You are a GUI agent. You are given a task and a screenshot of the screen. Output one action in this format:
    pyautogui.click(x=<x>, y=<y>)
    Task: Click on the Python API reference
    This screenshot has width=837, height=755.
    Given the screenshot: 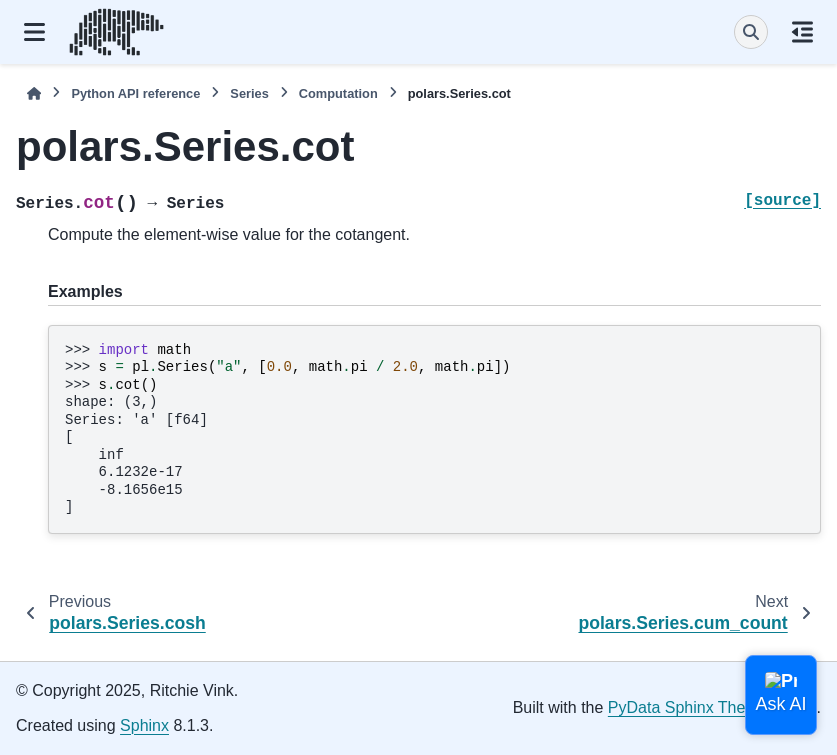 What is the action you would take?
    pyautogui.click(x=135, y=93)
    